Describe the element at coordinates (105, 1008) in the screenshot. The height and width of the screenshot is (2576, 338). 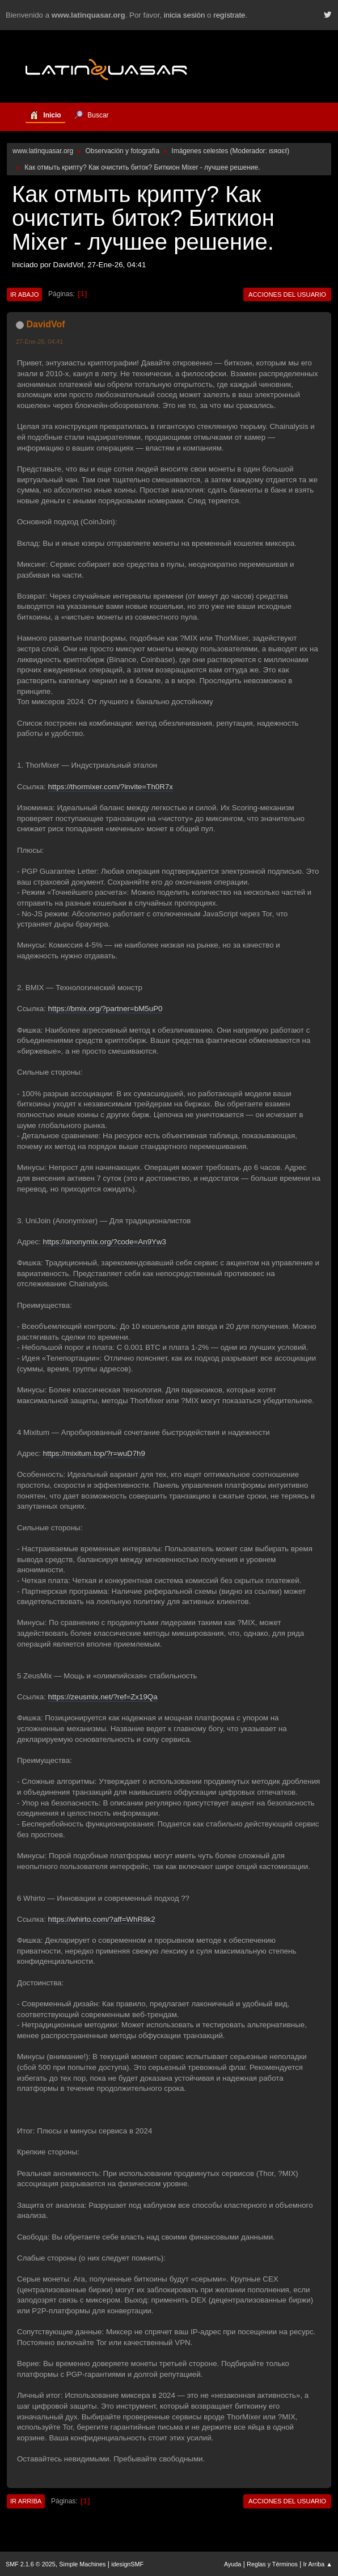
I see `https://bmix.org/?partner=bM5uP0` at that location.